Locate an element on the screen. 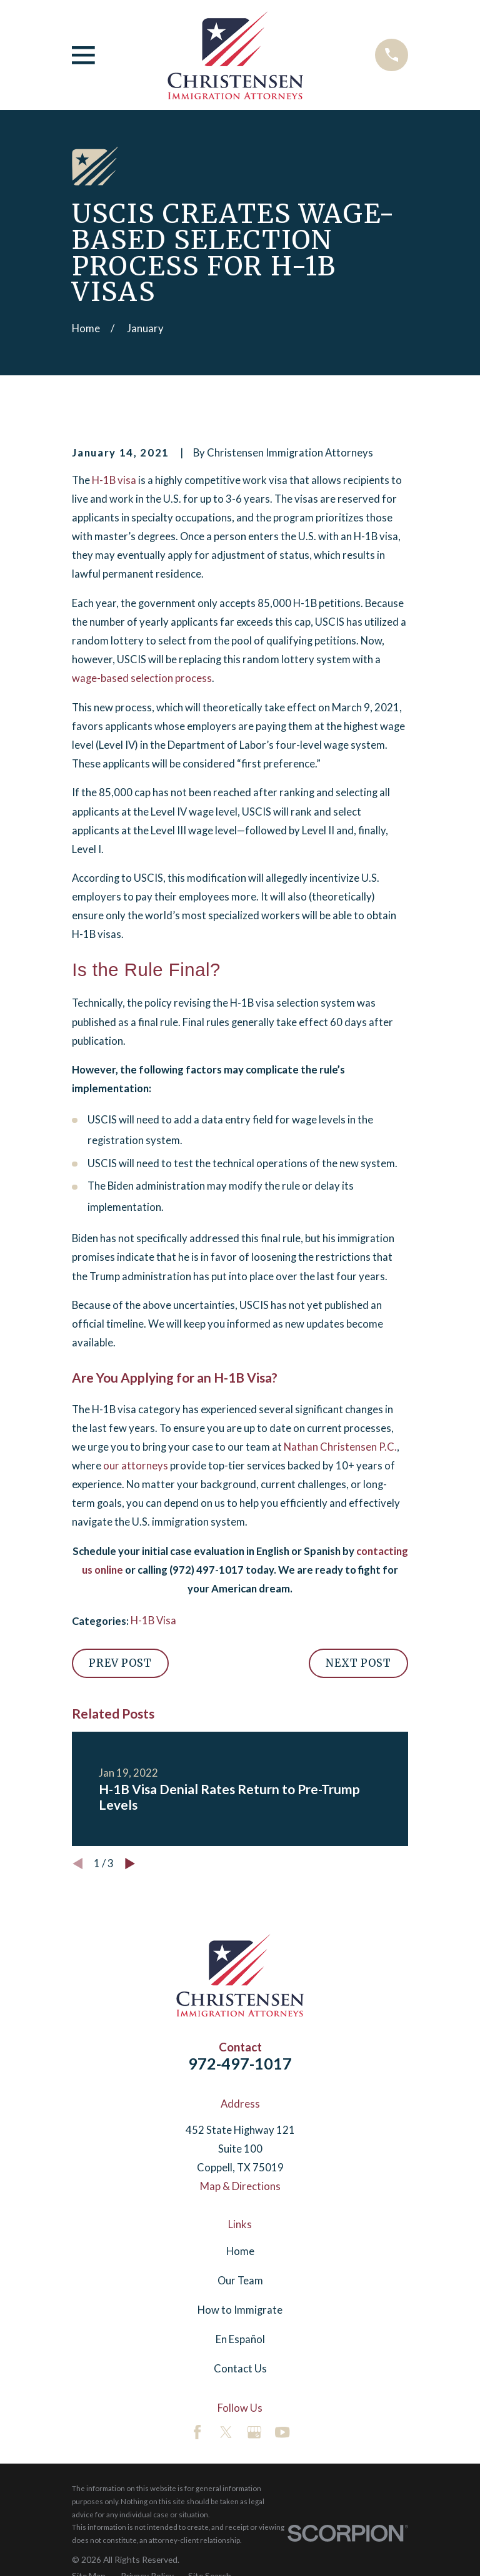 This screenshot has height=2576, width=480. Next Post is located at coordinates (358, 1663).